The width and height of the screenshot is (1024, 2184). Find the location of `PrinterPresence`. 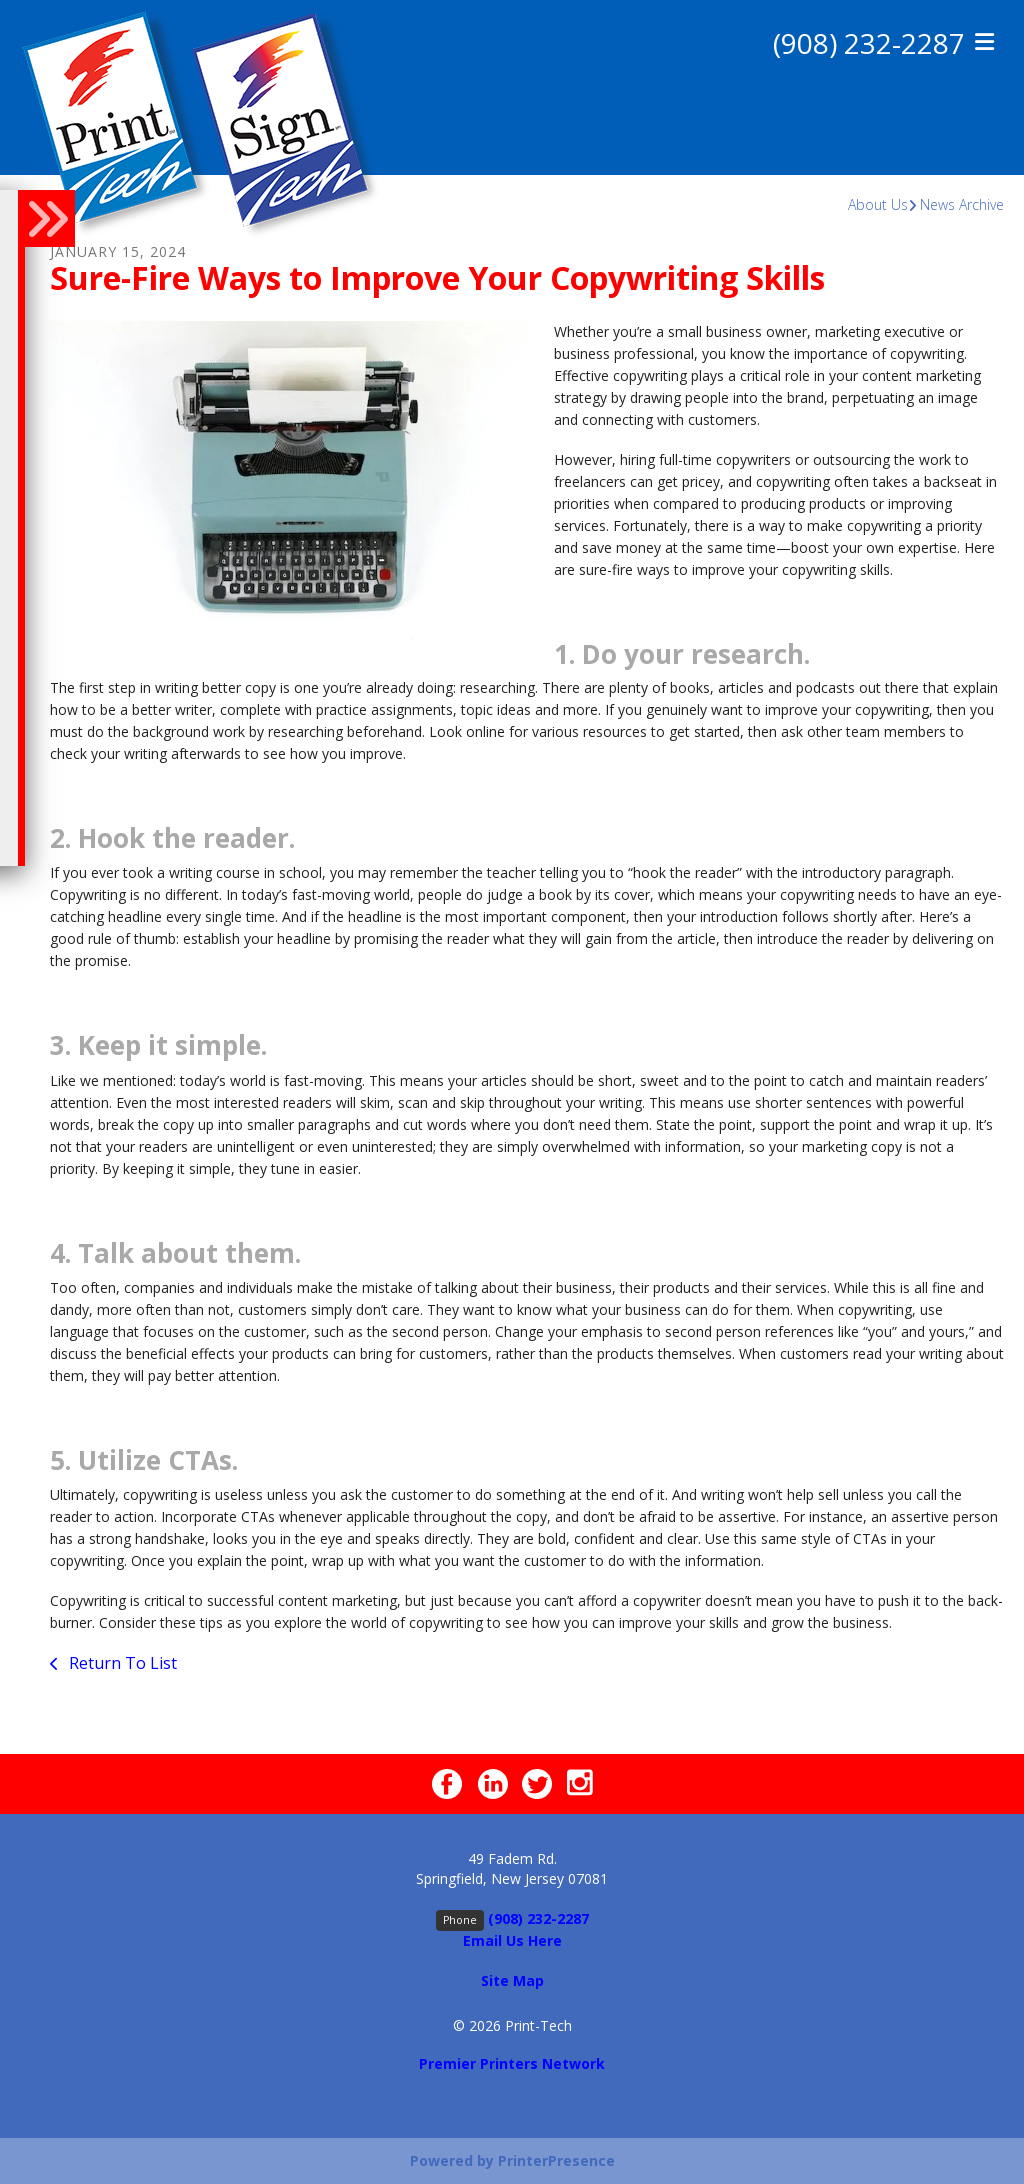

PrinterPresence is located at coordinates (556, 2160).